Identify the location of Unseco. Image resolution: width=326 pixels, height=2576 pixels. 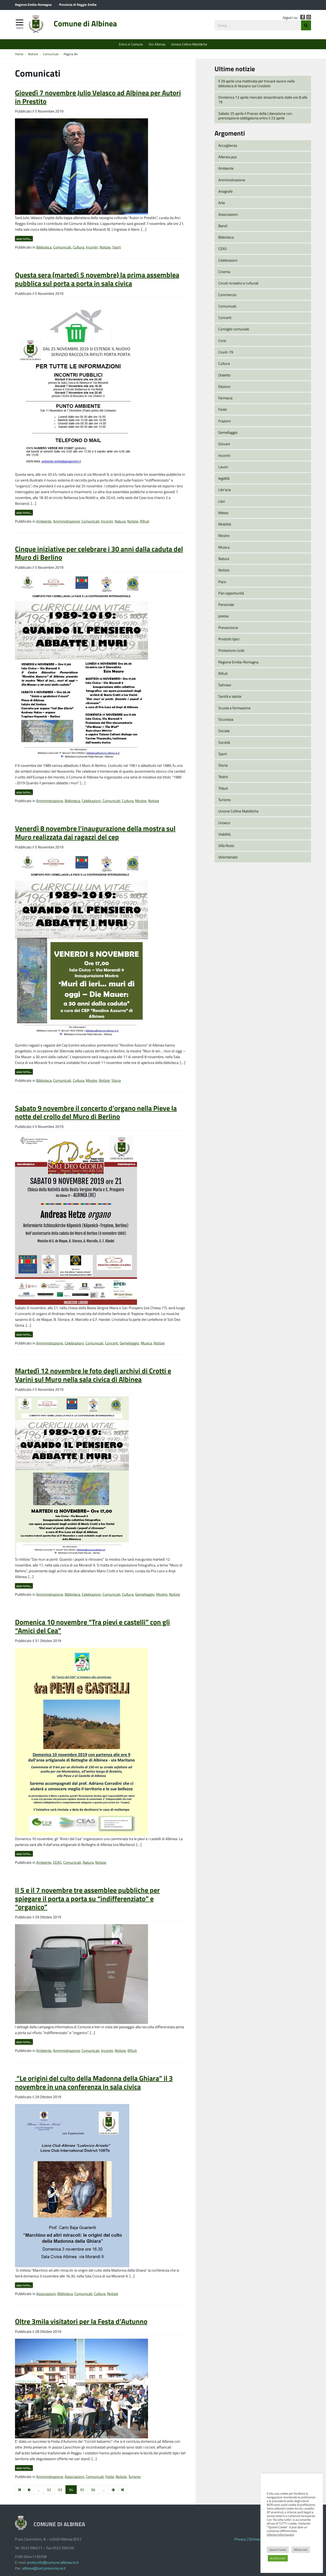
(224, 822).